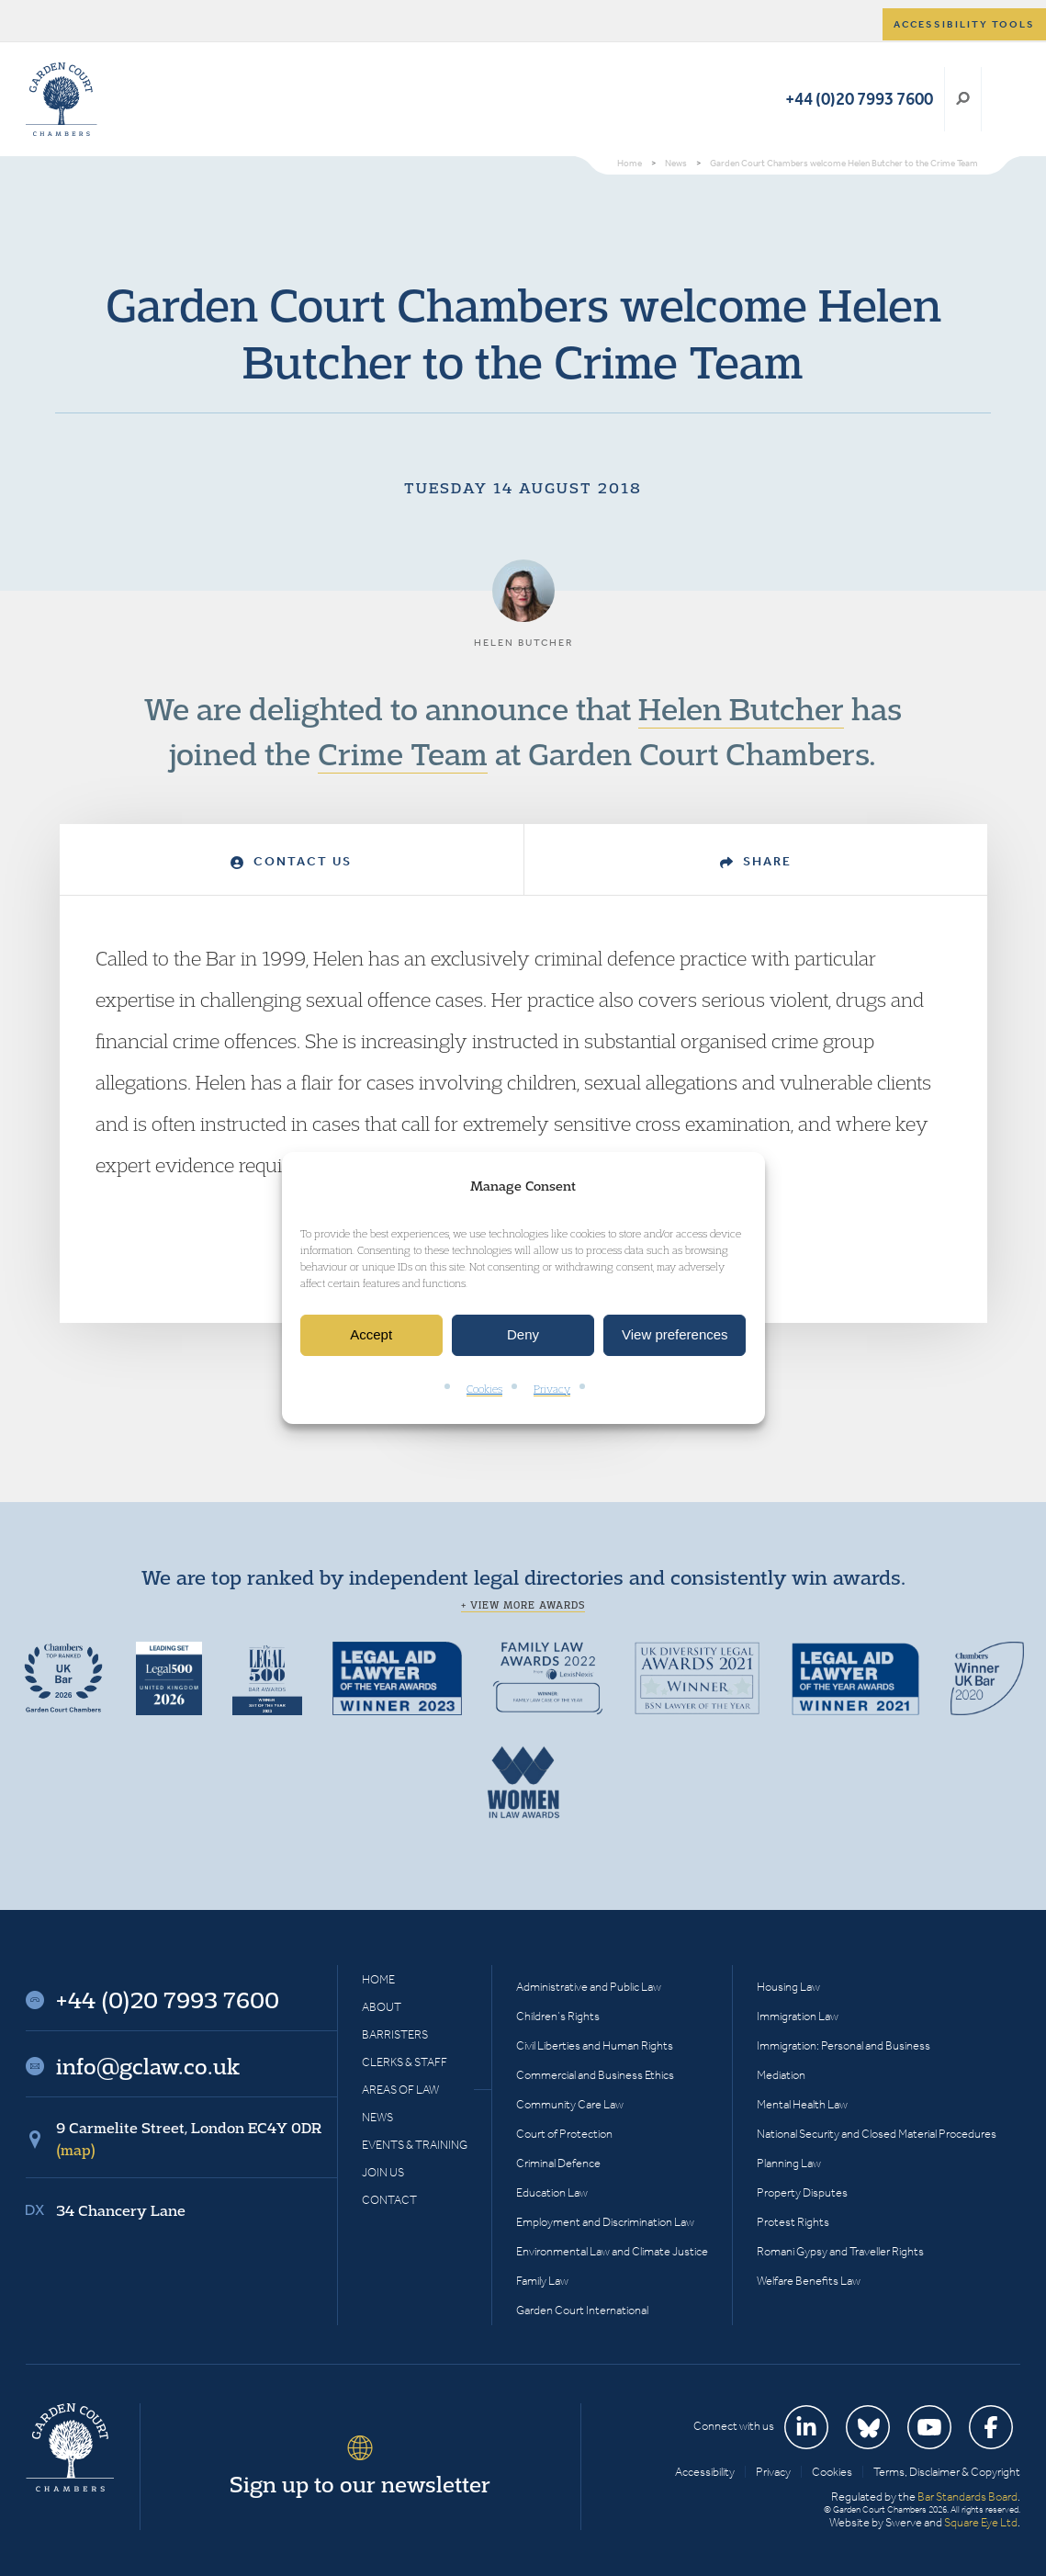 This screenshot has height=2576, width=1046. Describe the element at coordinates (962, 99) in the screenshot. I see `Search` at that location.